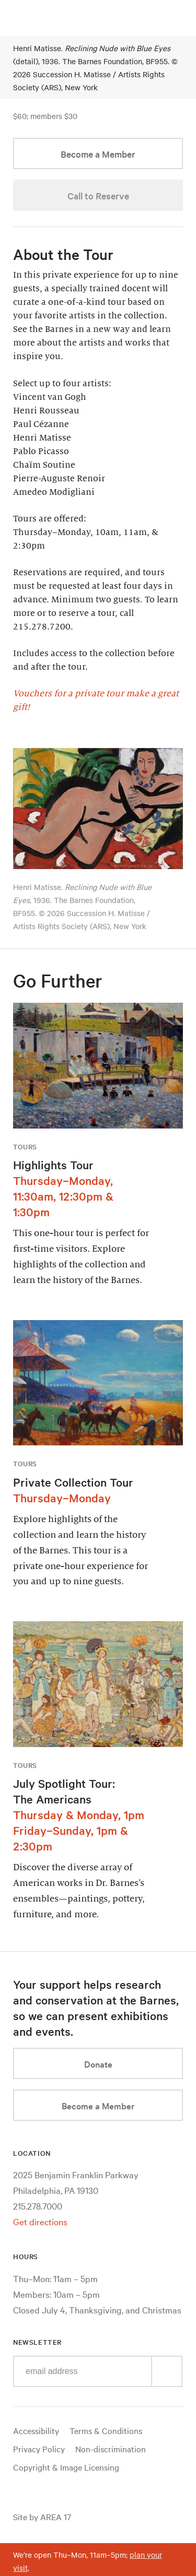 The image size is (196, 2576). Describe the element at coordinates (64, 1791) in the screenshot. I see `July Spotlight Tour: The Americans` at that location.